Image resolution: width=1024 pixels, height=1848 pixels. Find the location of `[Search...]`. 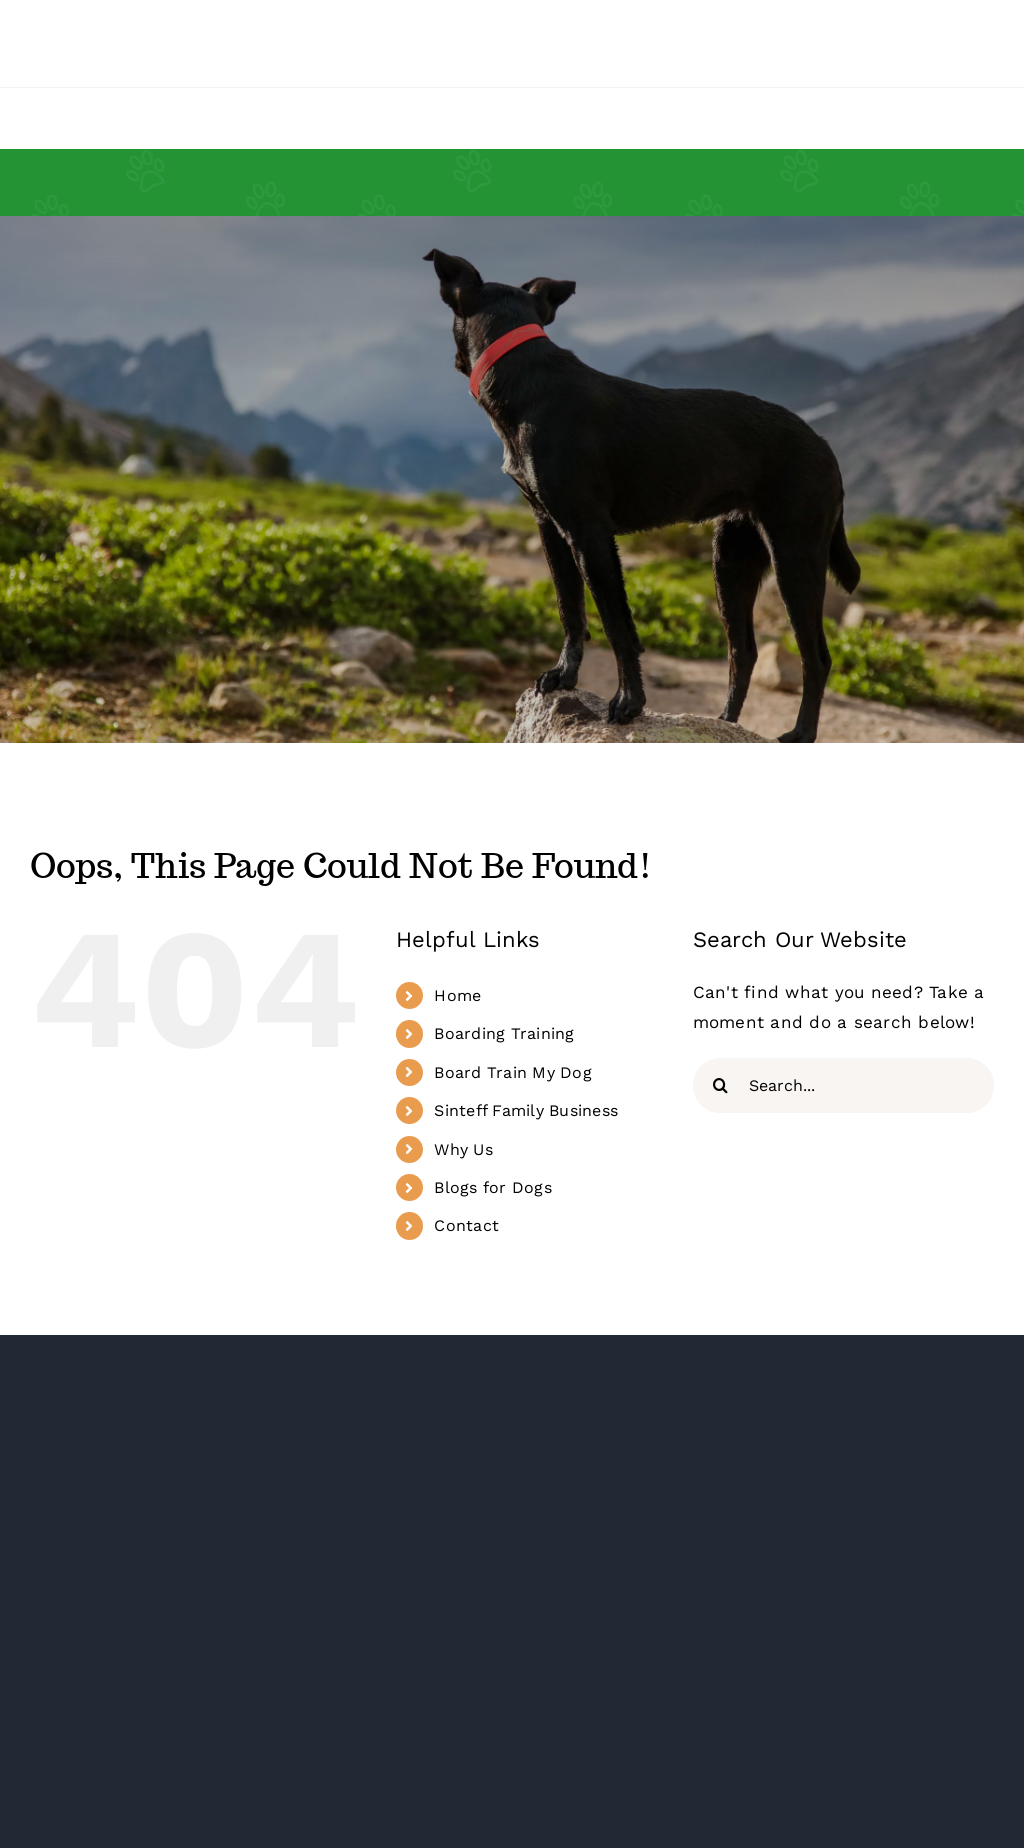

[Search...] is located at coordinates (843, 1085).